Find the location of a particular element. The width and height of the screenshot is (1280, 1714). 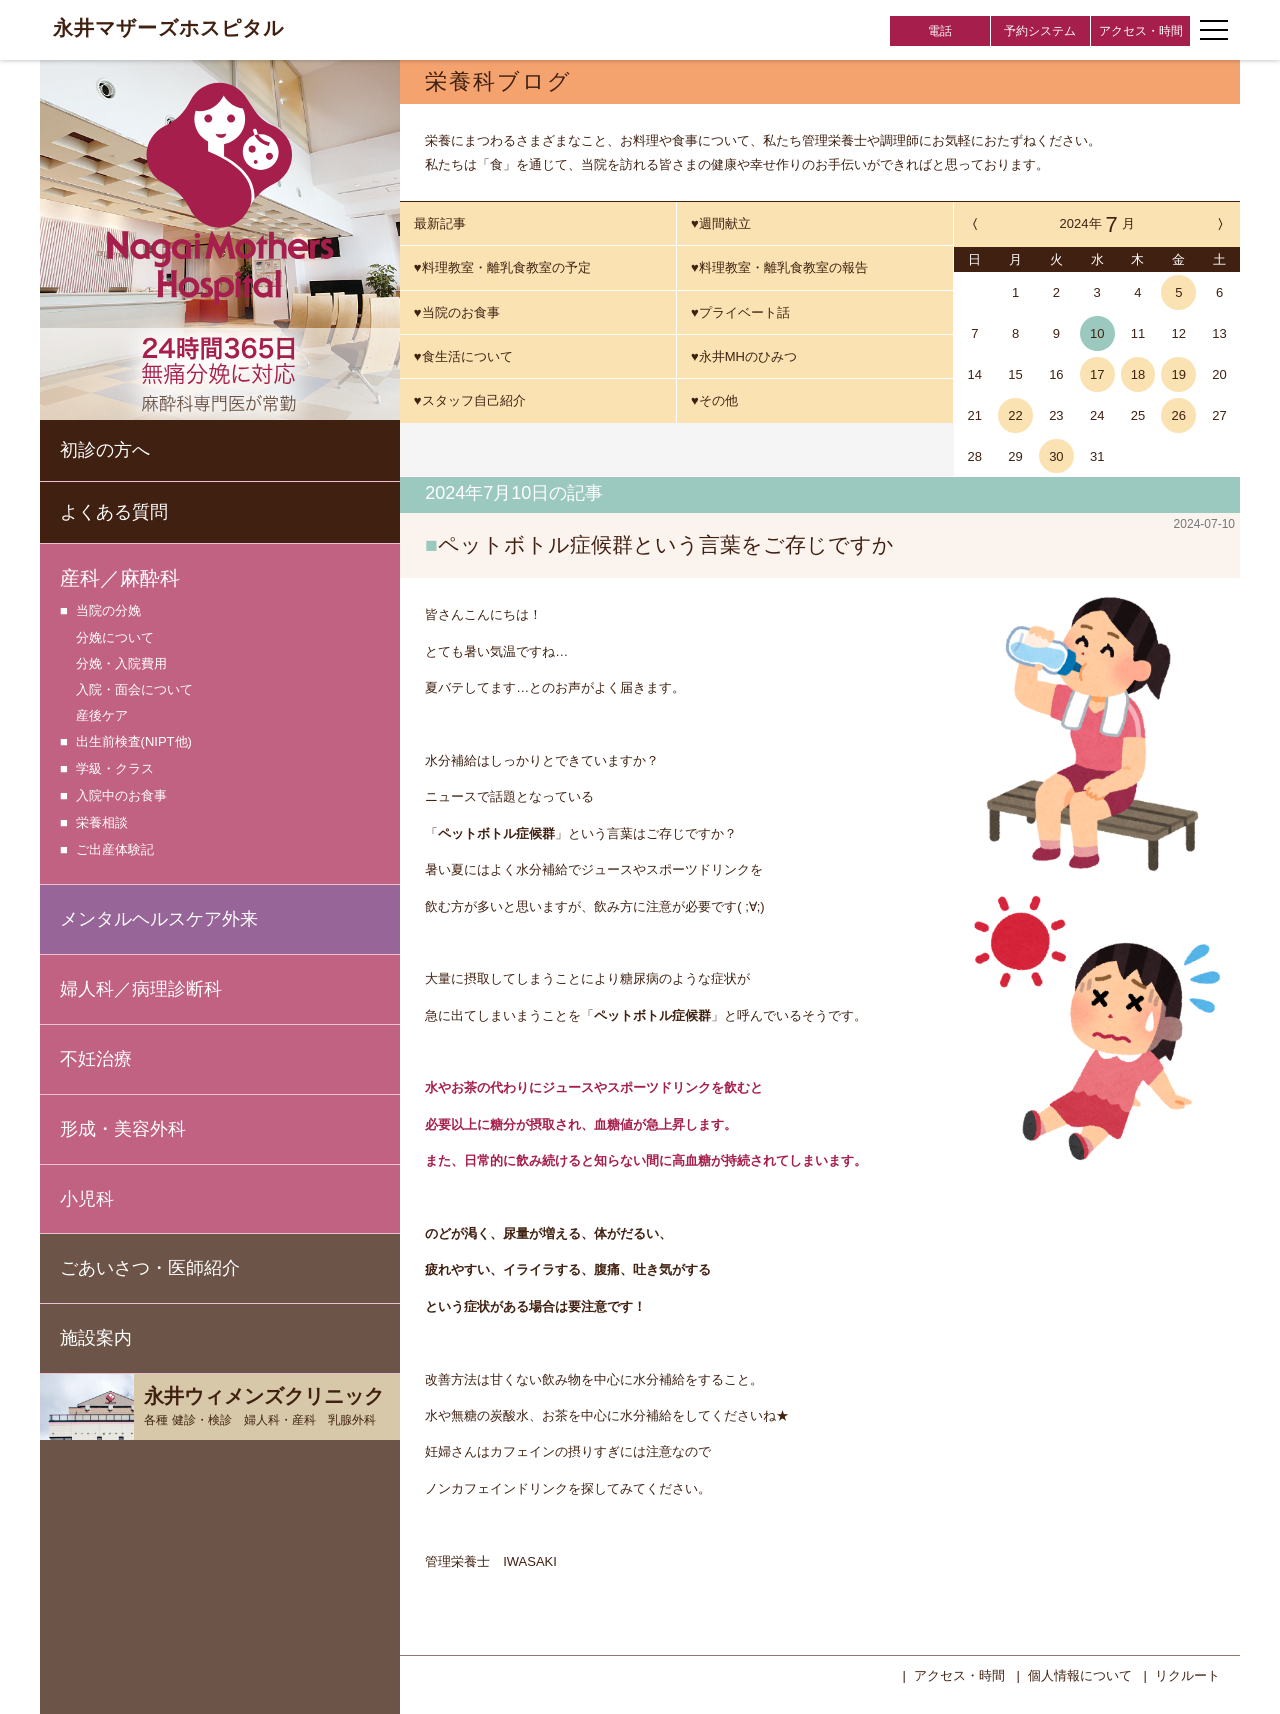

分娩について is located at coordinates (115, 637).